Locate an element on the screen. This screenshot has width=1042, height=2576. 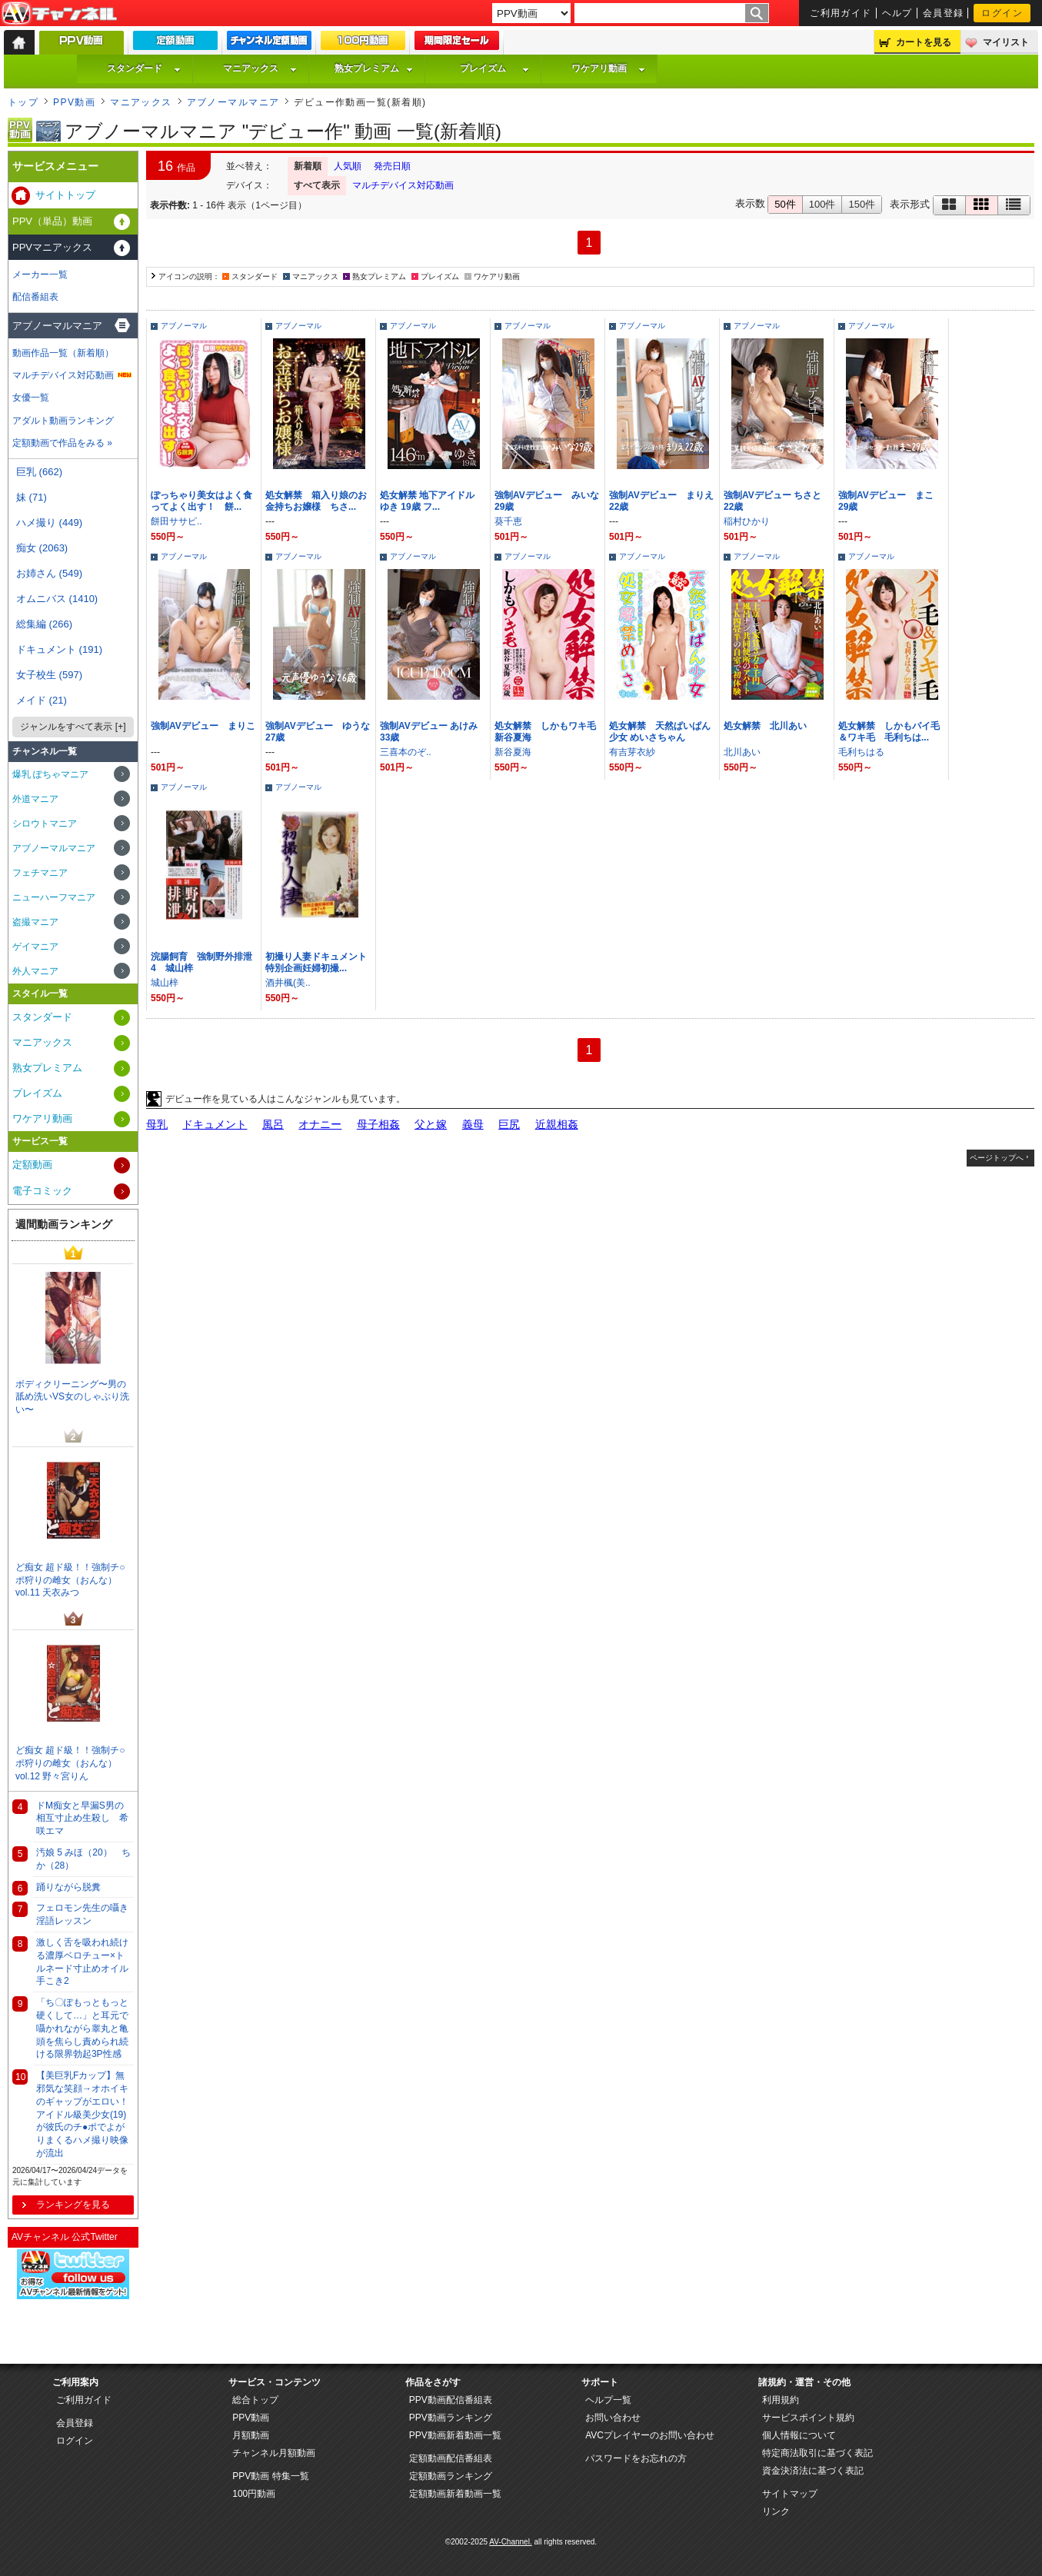
資金決済法に基づく表記 is located at coordinates (813, 2470).